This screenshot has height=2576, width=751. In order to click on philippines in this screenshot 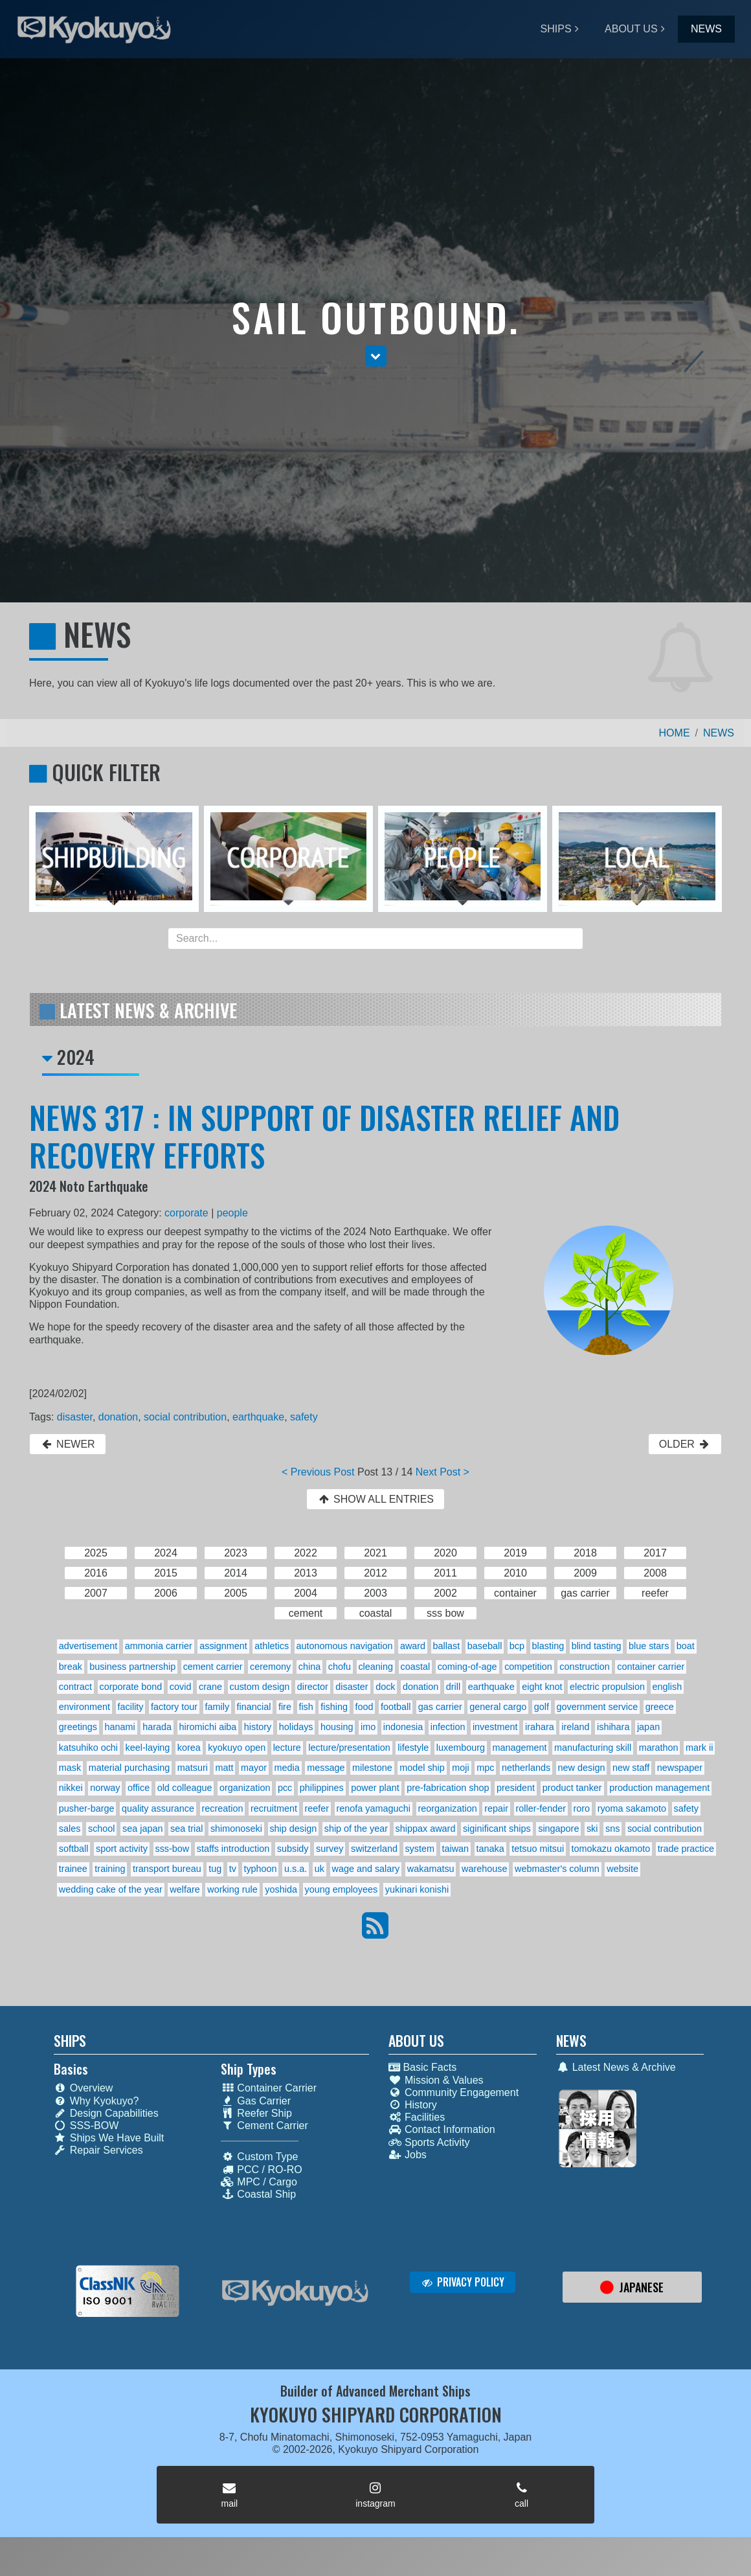, I will do `click(322, 1788)`.